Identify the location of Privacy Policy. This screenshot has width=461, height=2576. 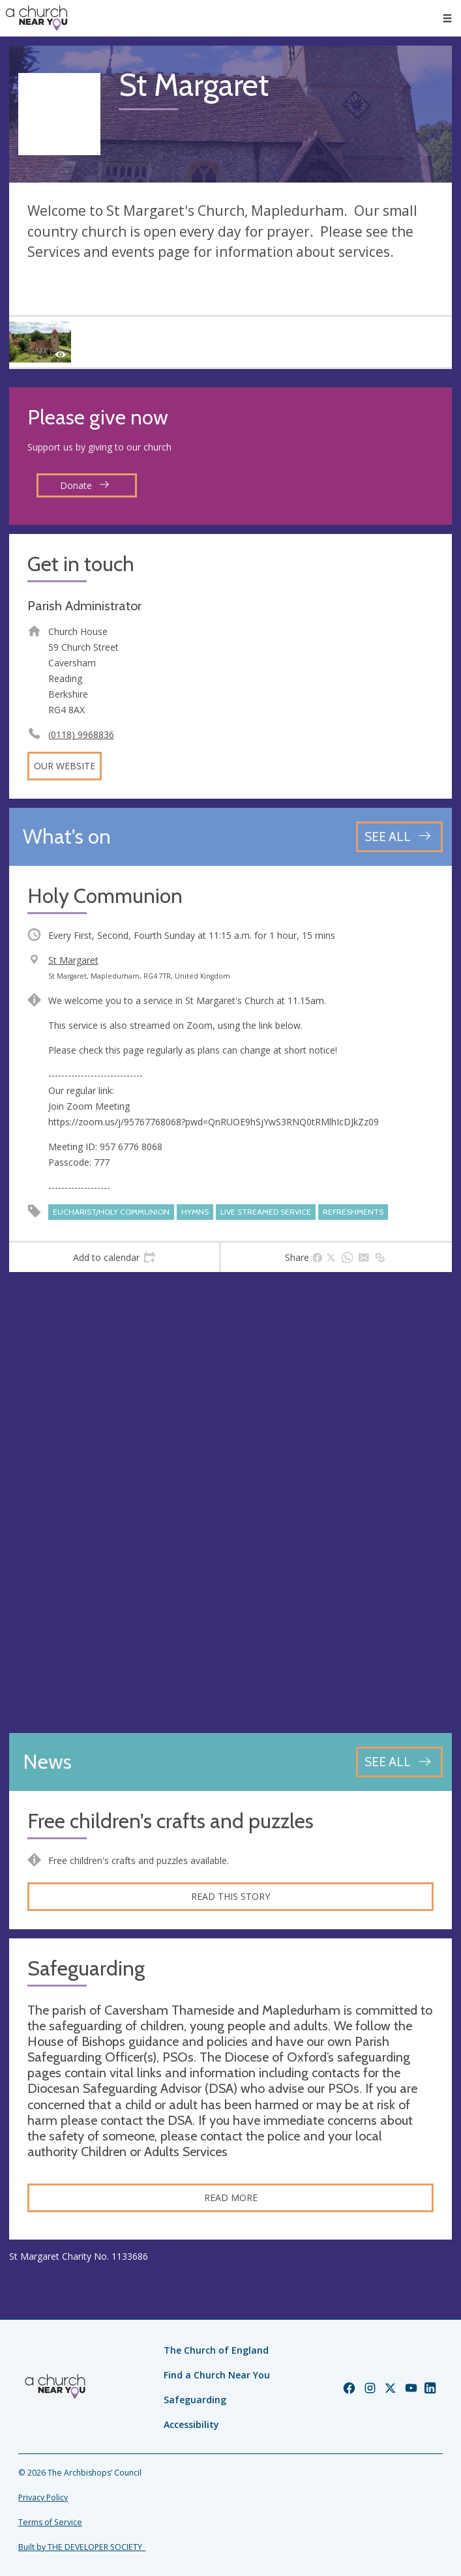
(43, 2497).